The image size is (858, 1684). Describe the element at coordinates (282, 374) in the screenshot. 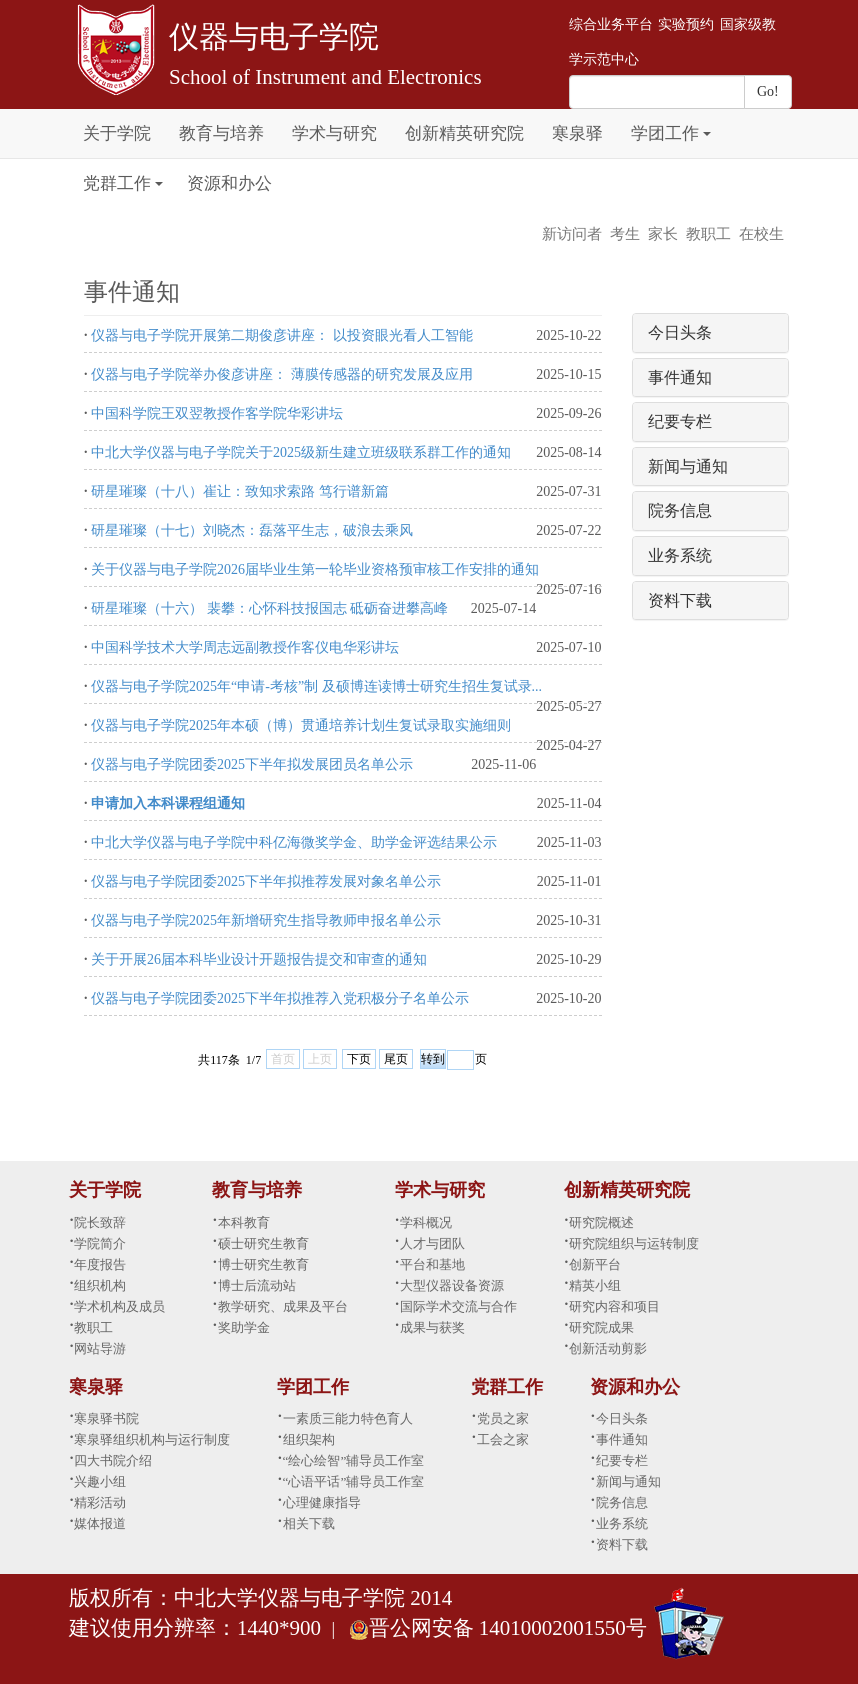

I see `仪器与电子学院举办俊彦讲座： 薄膜传感器的研究发展及应用` at that location.